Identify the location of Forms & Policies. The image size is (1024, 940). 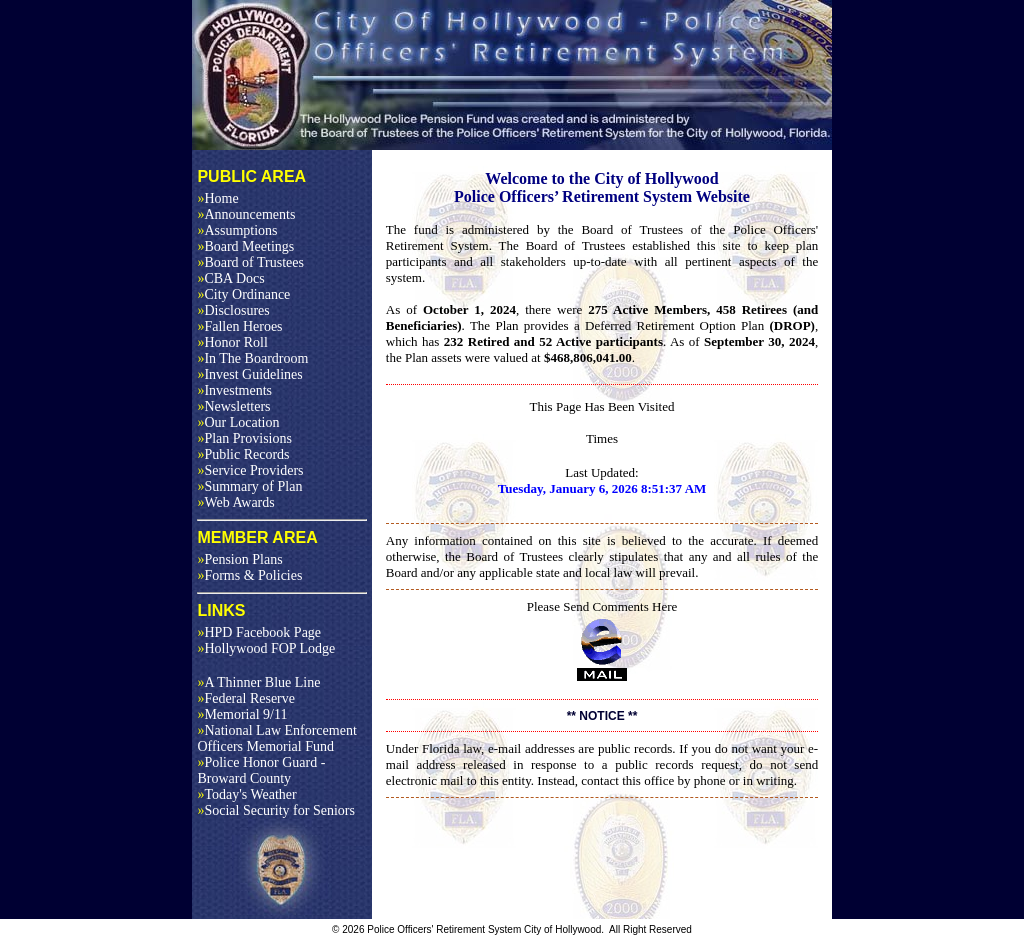
(249, 575).